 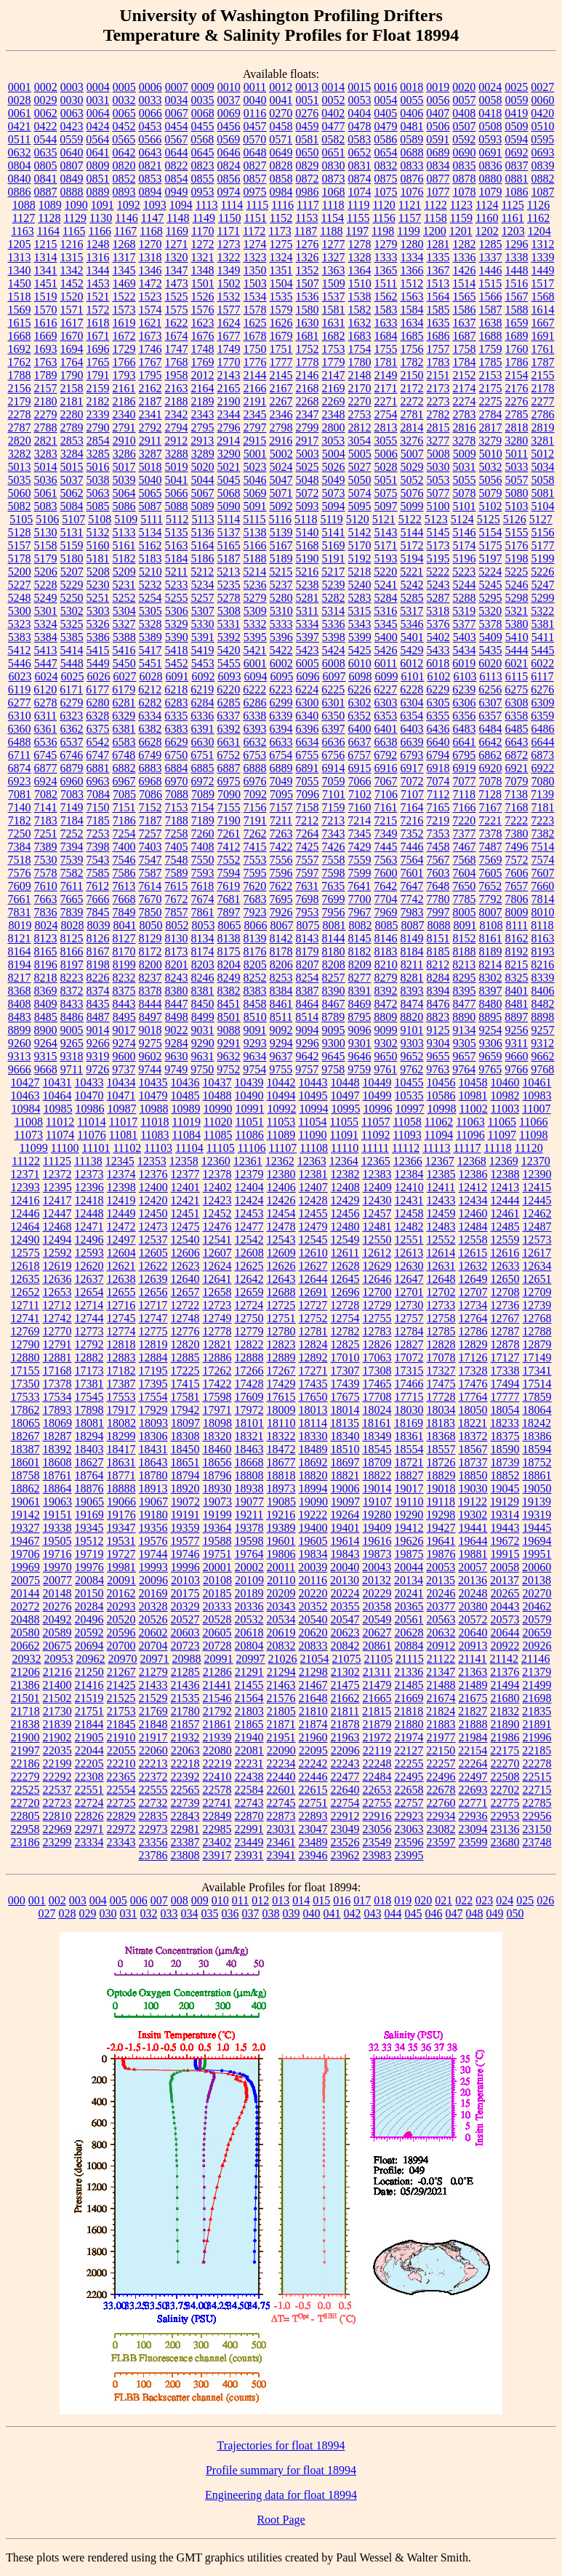 I want to click on 1789, so click(x=45, y=375).